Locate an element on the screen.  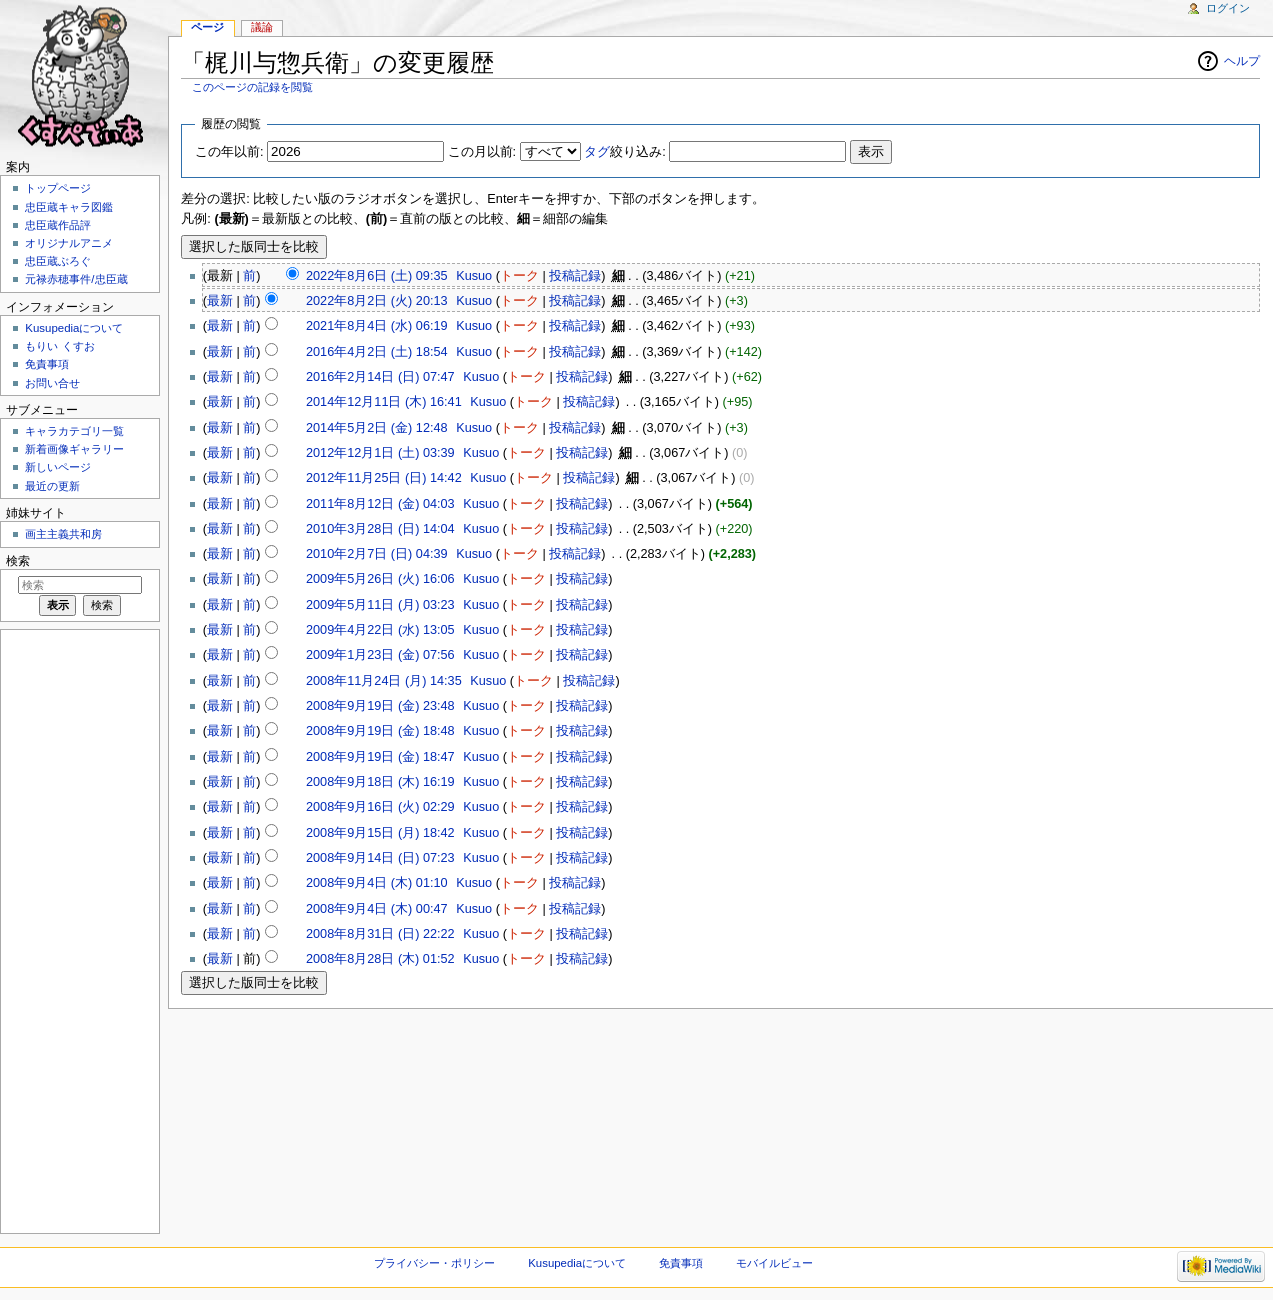
2009年4月22日 (水) 13:05 is located at coordinates (380, 630).